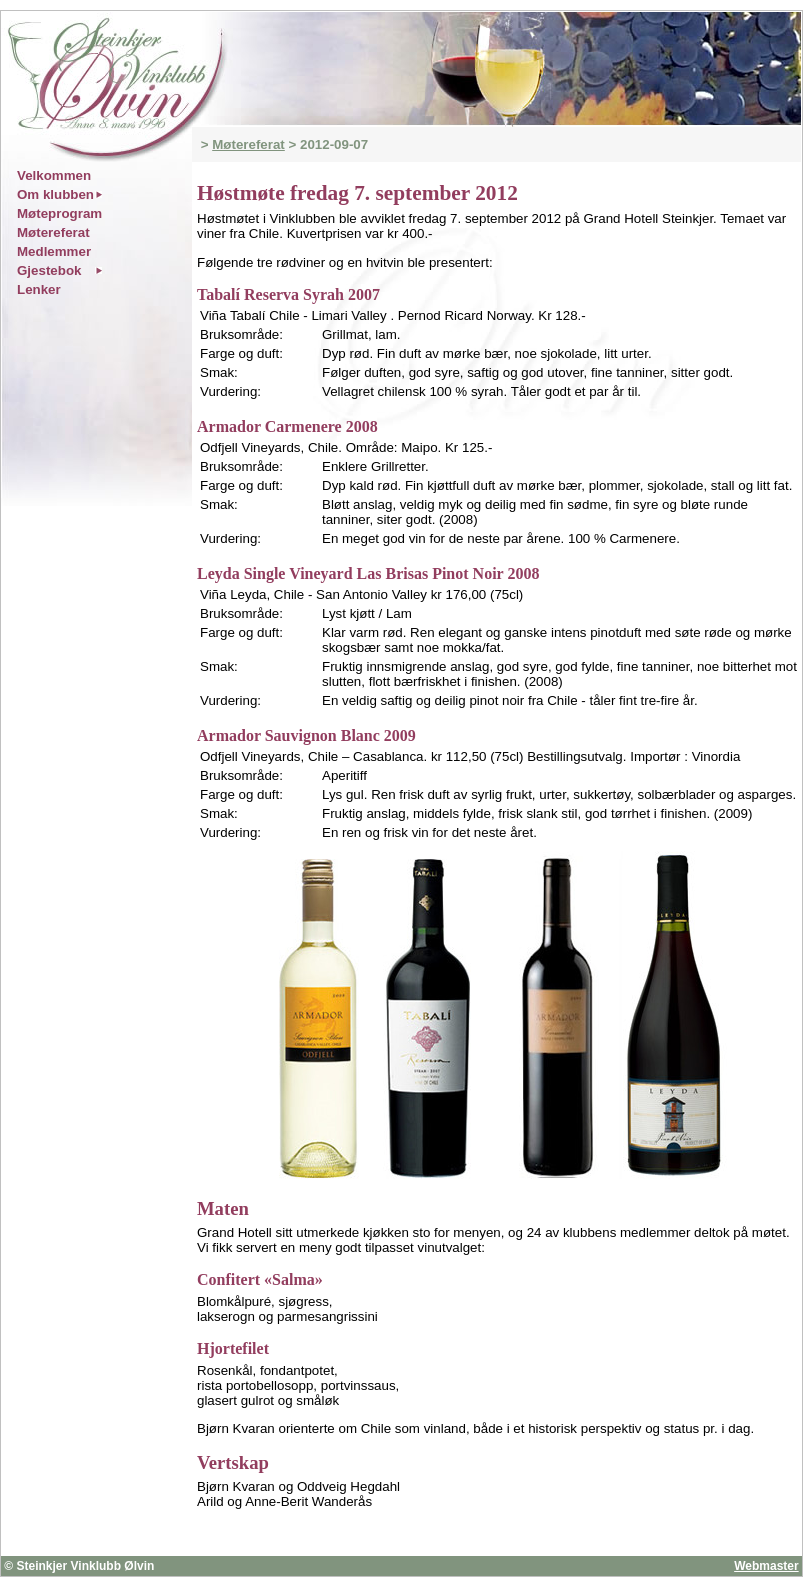  Describe the element at coordinates (49, 270) in the screenshot. I see `Gjestebok` at that location.